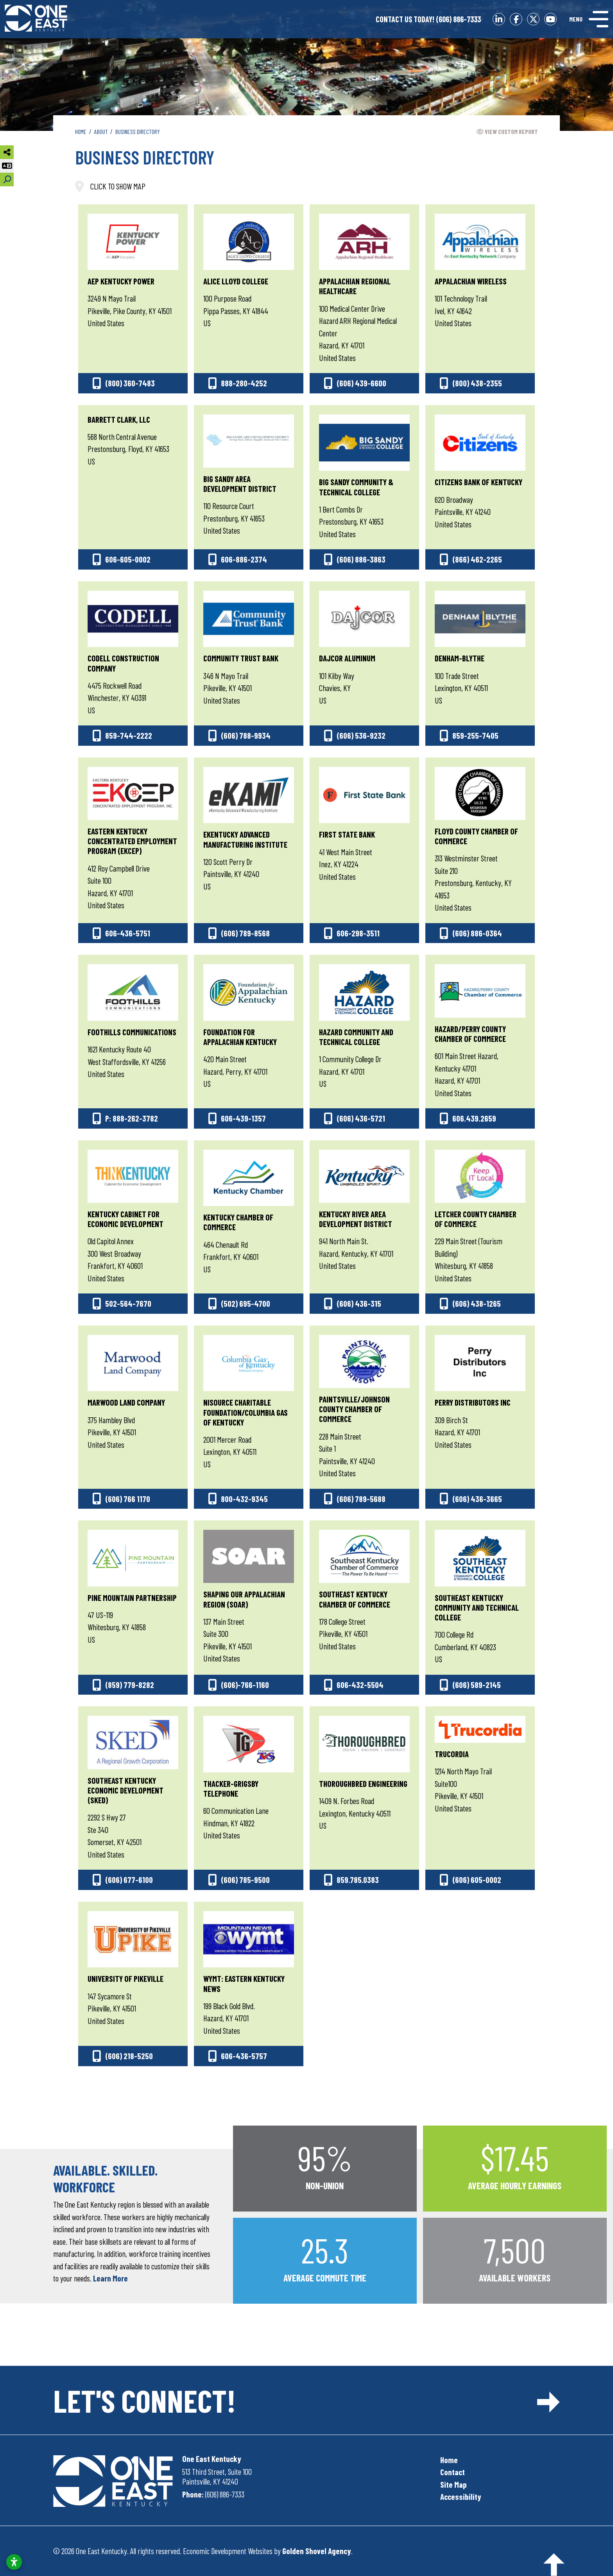 This screenshot has height=2576, width=613. Describe the element at coordinates (119, 419) in the screenshot. I see `Barrett Clark, LLC` at that location.